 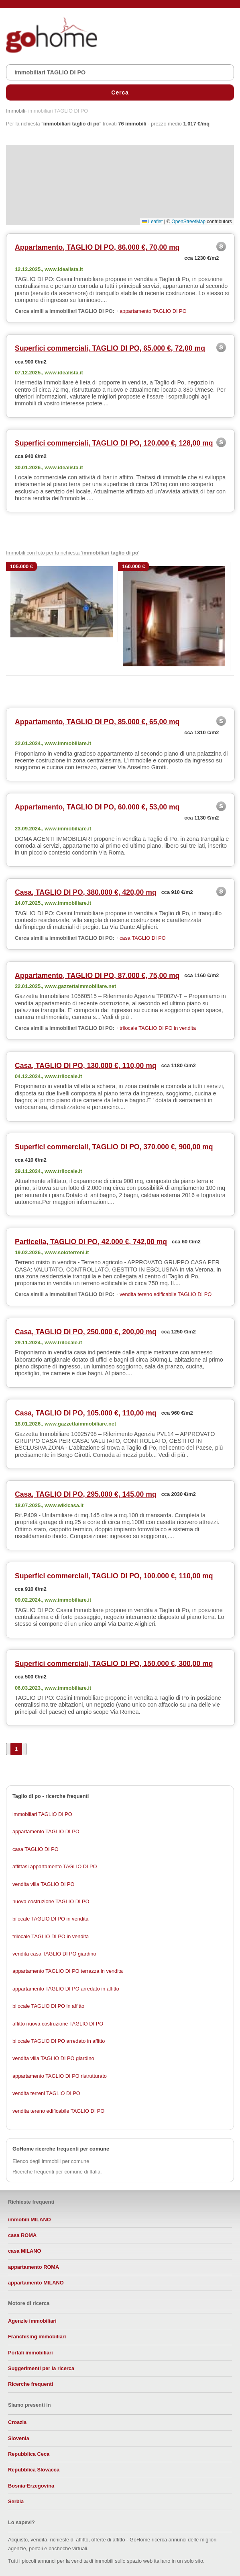 I want to click on vendita villa TAGLIO DI PO, so click(x=43, y=1884).